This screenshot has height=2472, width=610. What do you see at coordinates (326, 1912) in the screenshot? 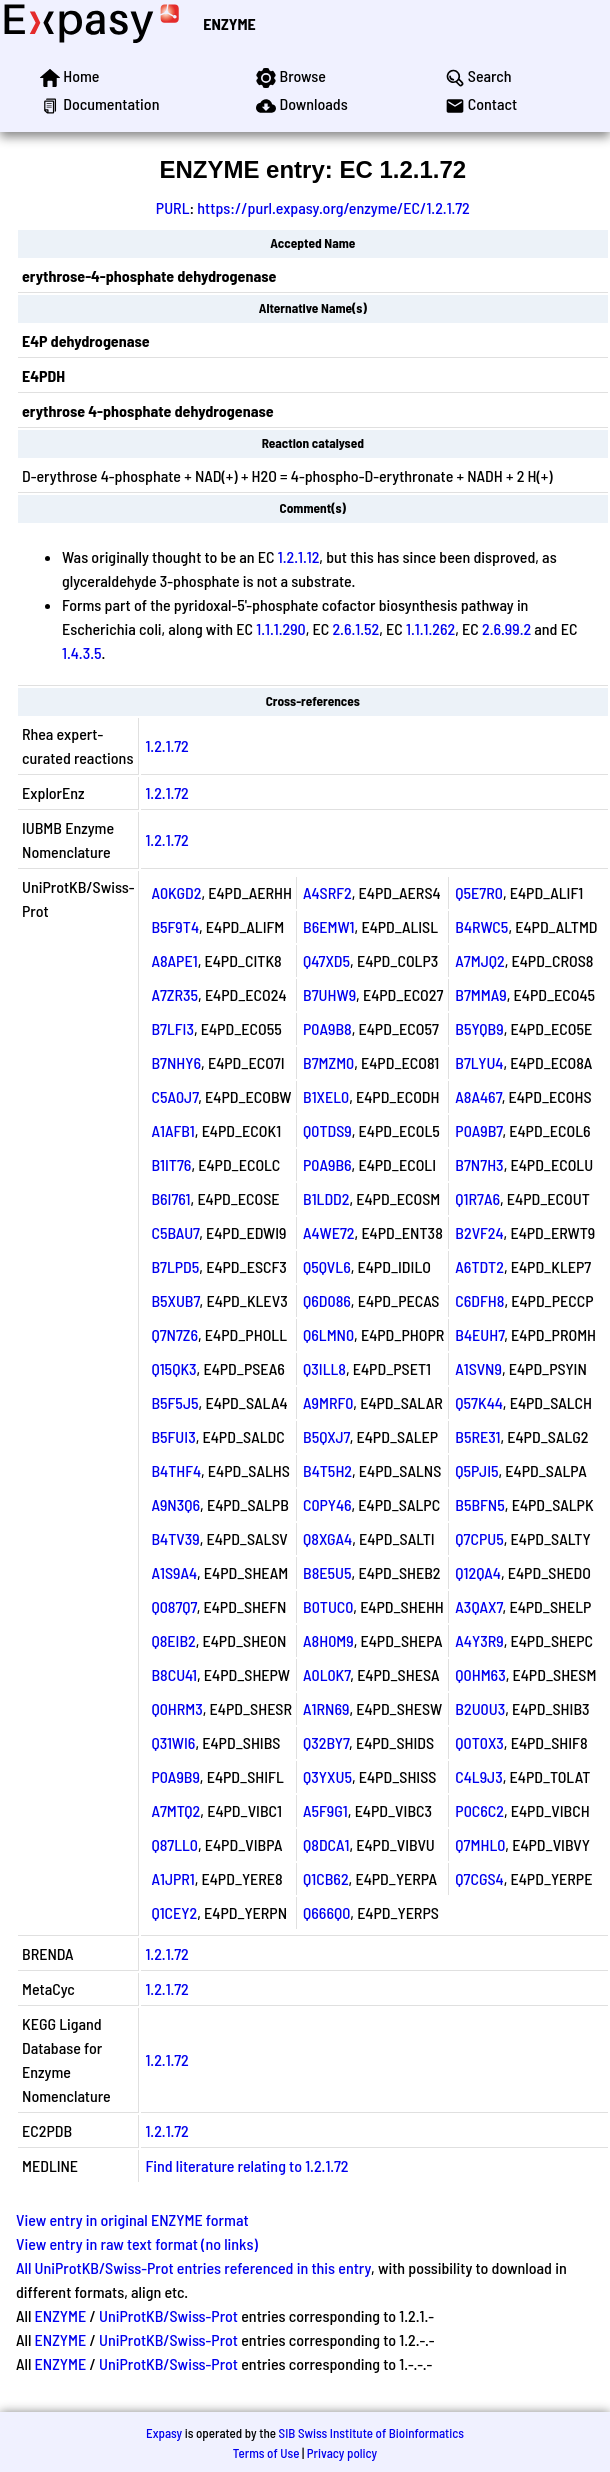
I see `Q666Q0` at bounding box center [326, 1912].